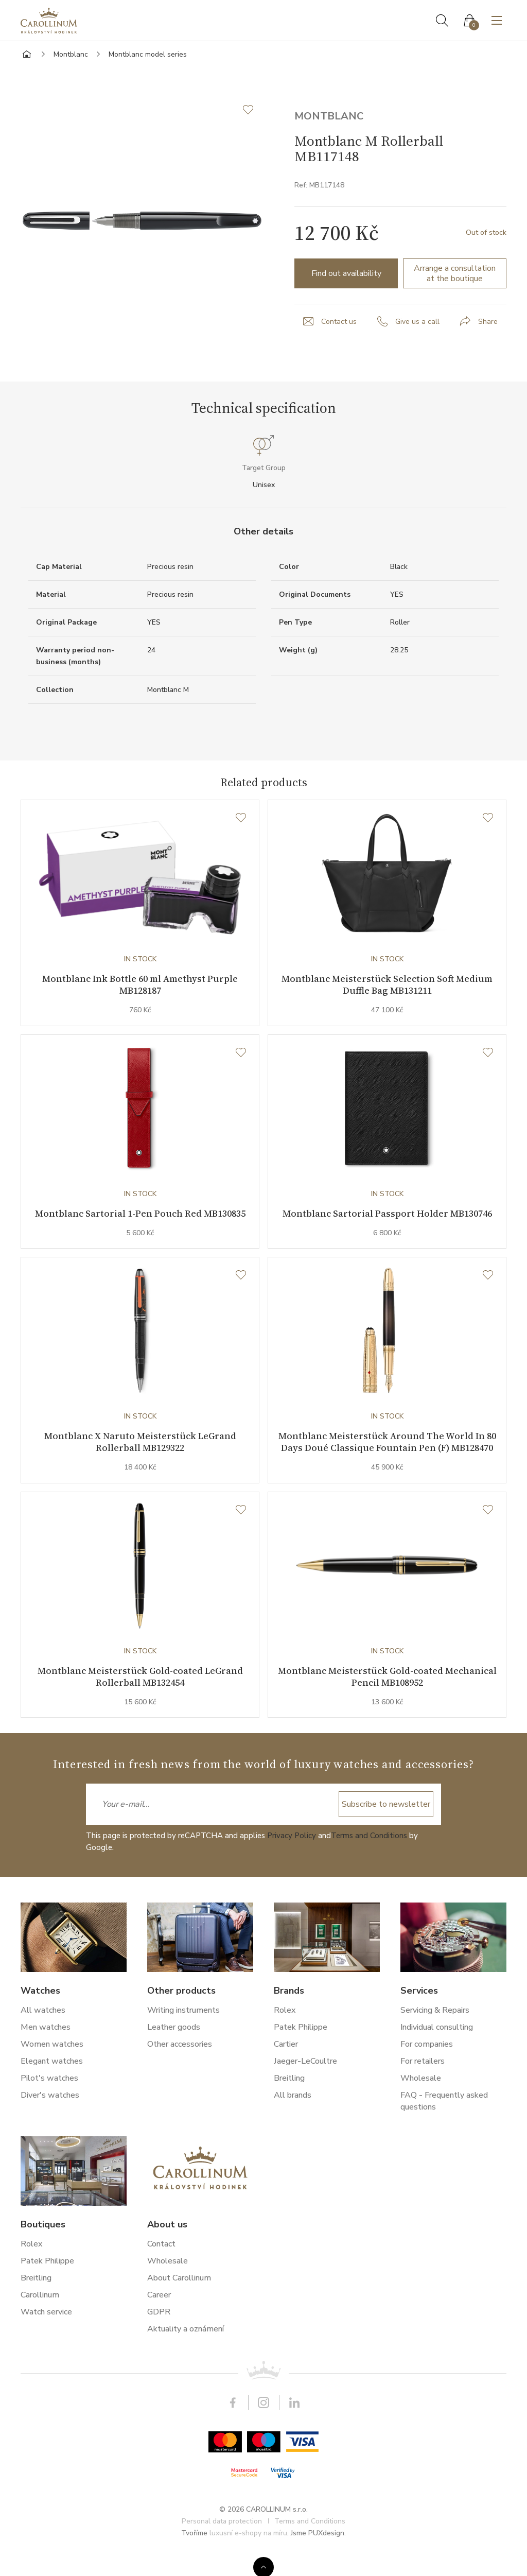  Describe the element at coordinates (417, 321) in the screenshot. I see `Give us a call` at that location.